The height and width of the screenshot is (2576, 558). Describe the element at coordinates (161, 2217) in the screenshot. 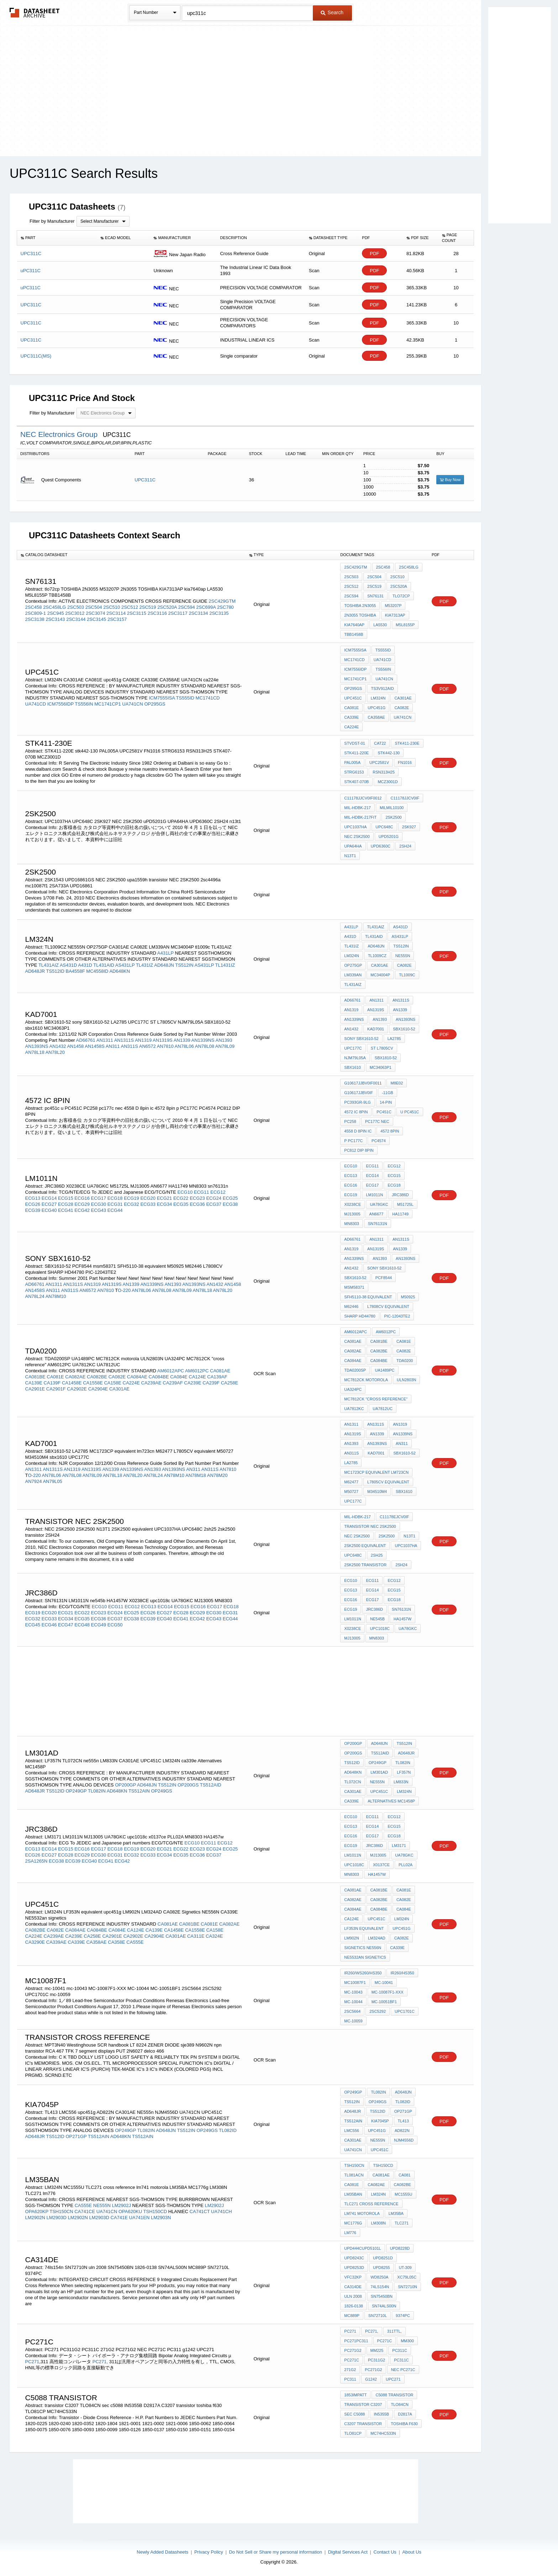

I see `LM2903N` at that location.